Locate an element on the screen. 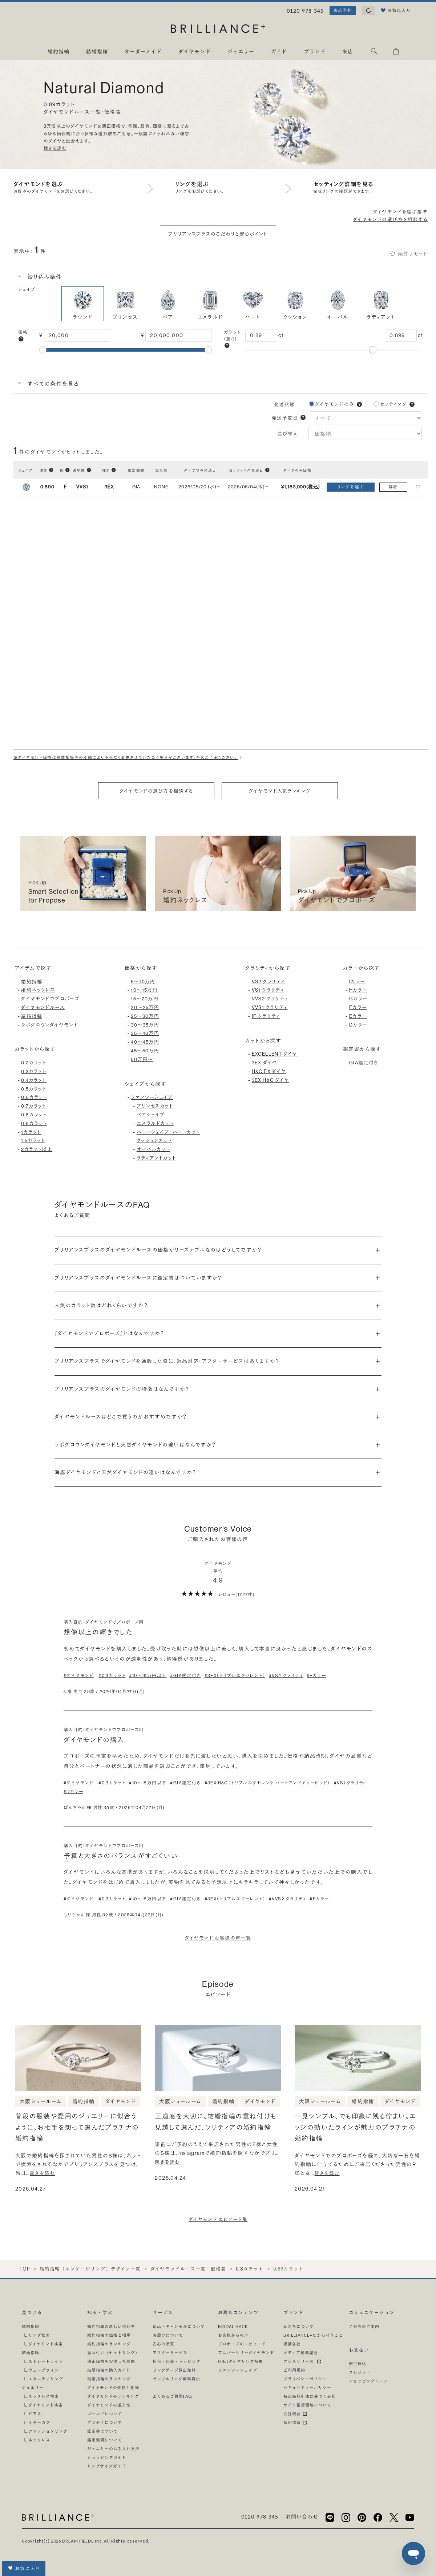 This screenshot has height=2576, width=436. #VVS2 クラリティ is located at coordinates (287, 1898).